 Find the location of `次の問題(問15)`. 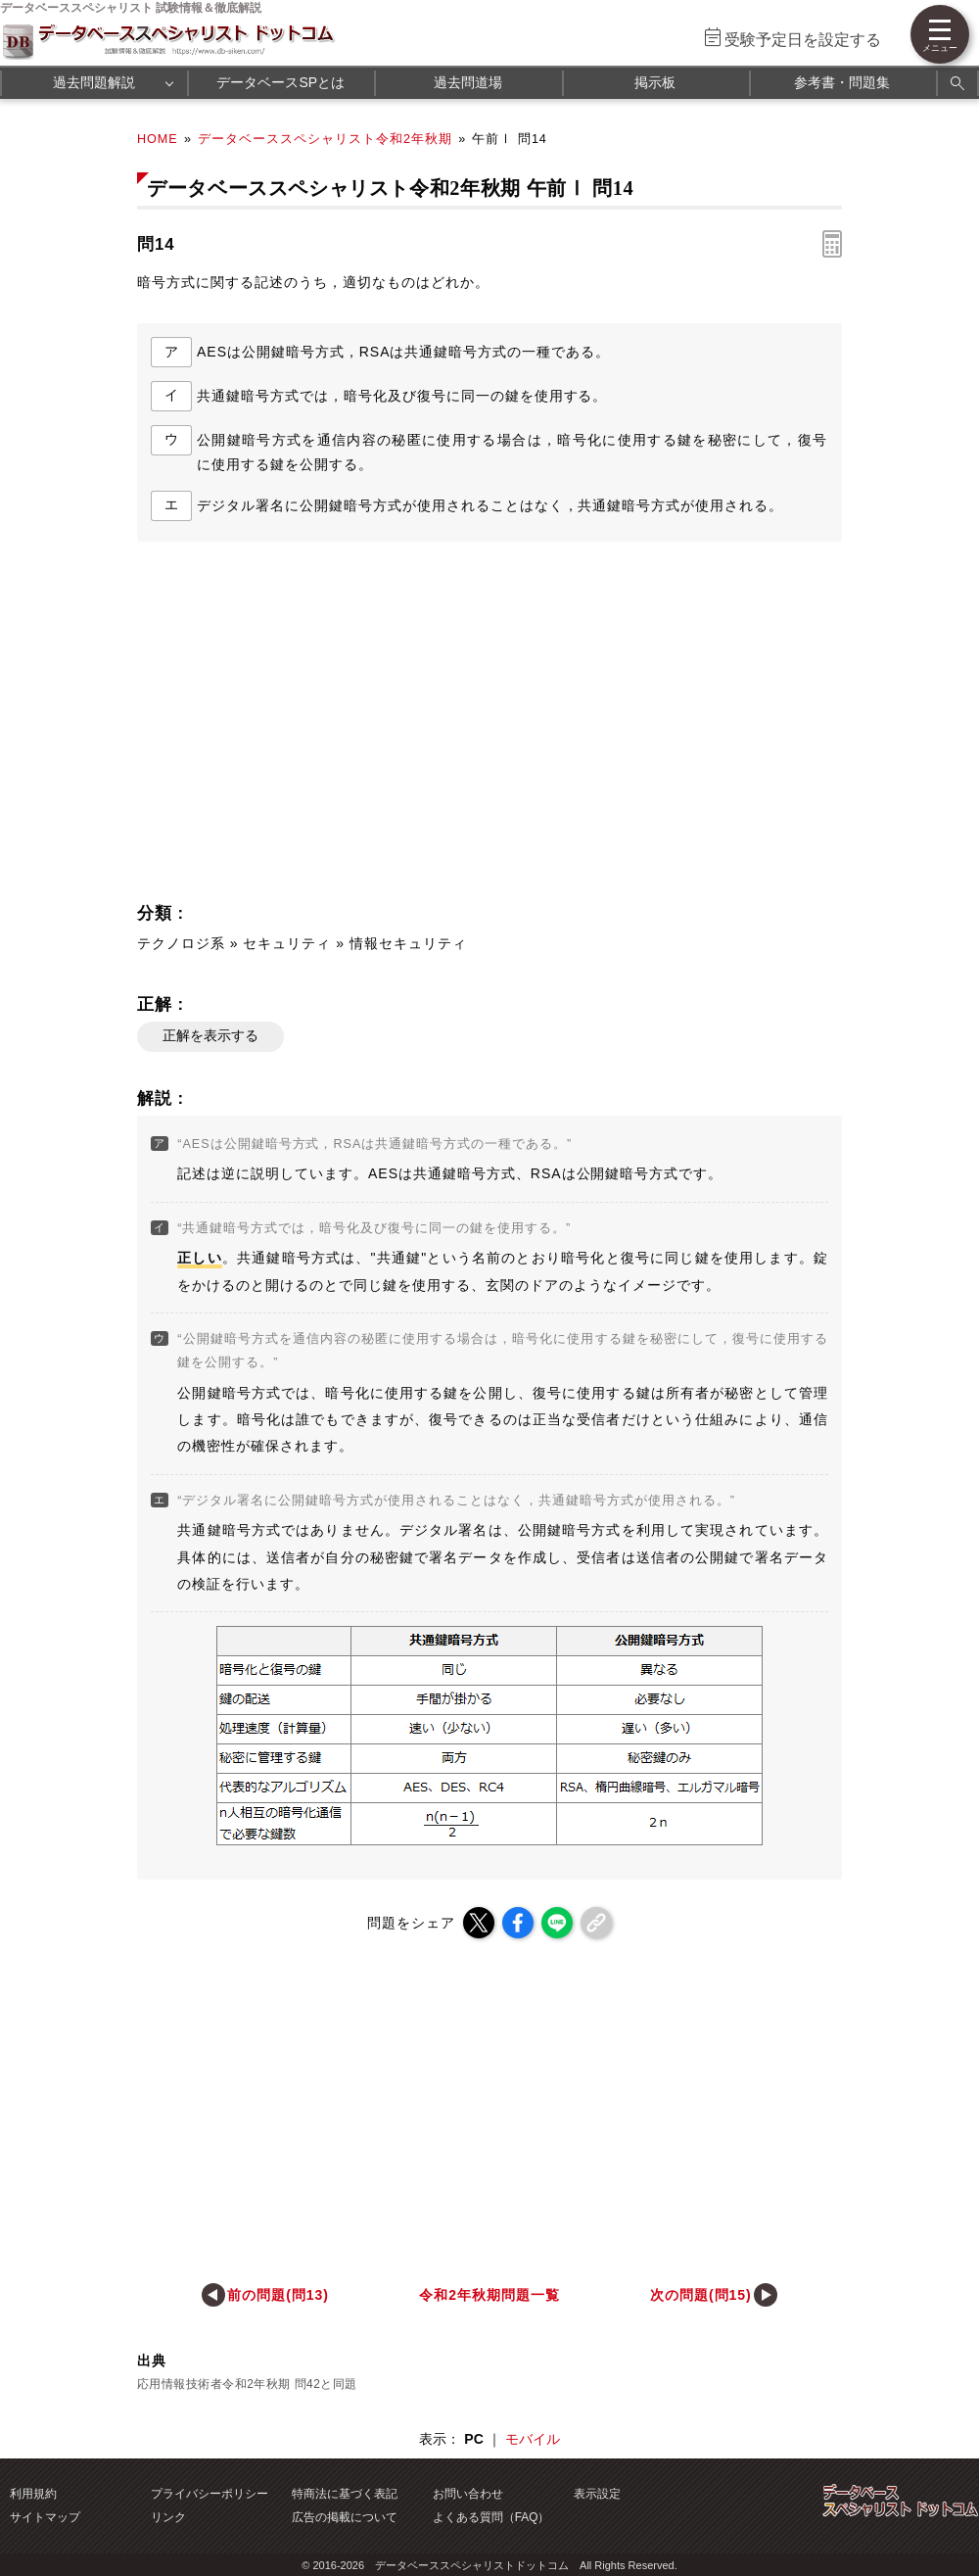

次の問題(問15) is located at coordinates (701, 2295).